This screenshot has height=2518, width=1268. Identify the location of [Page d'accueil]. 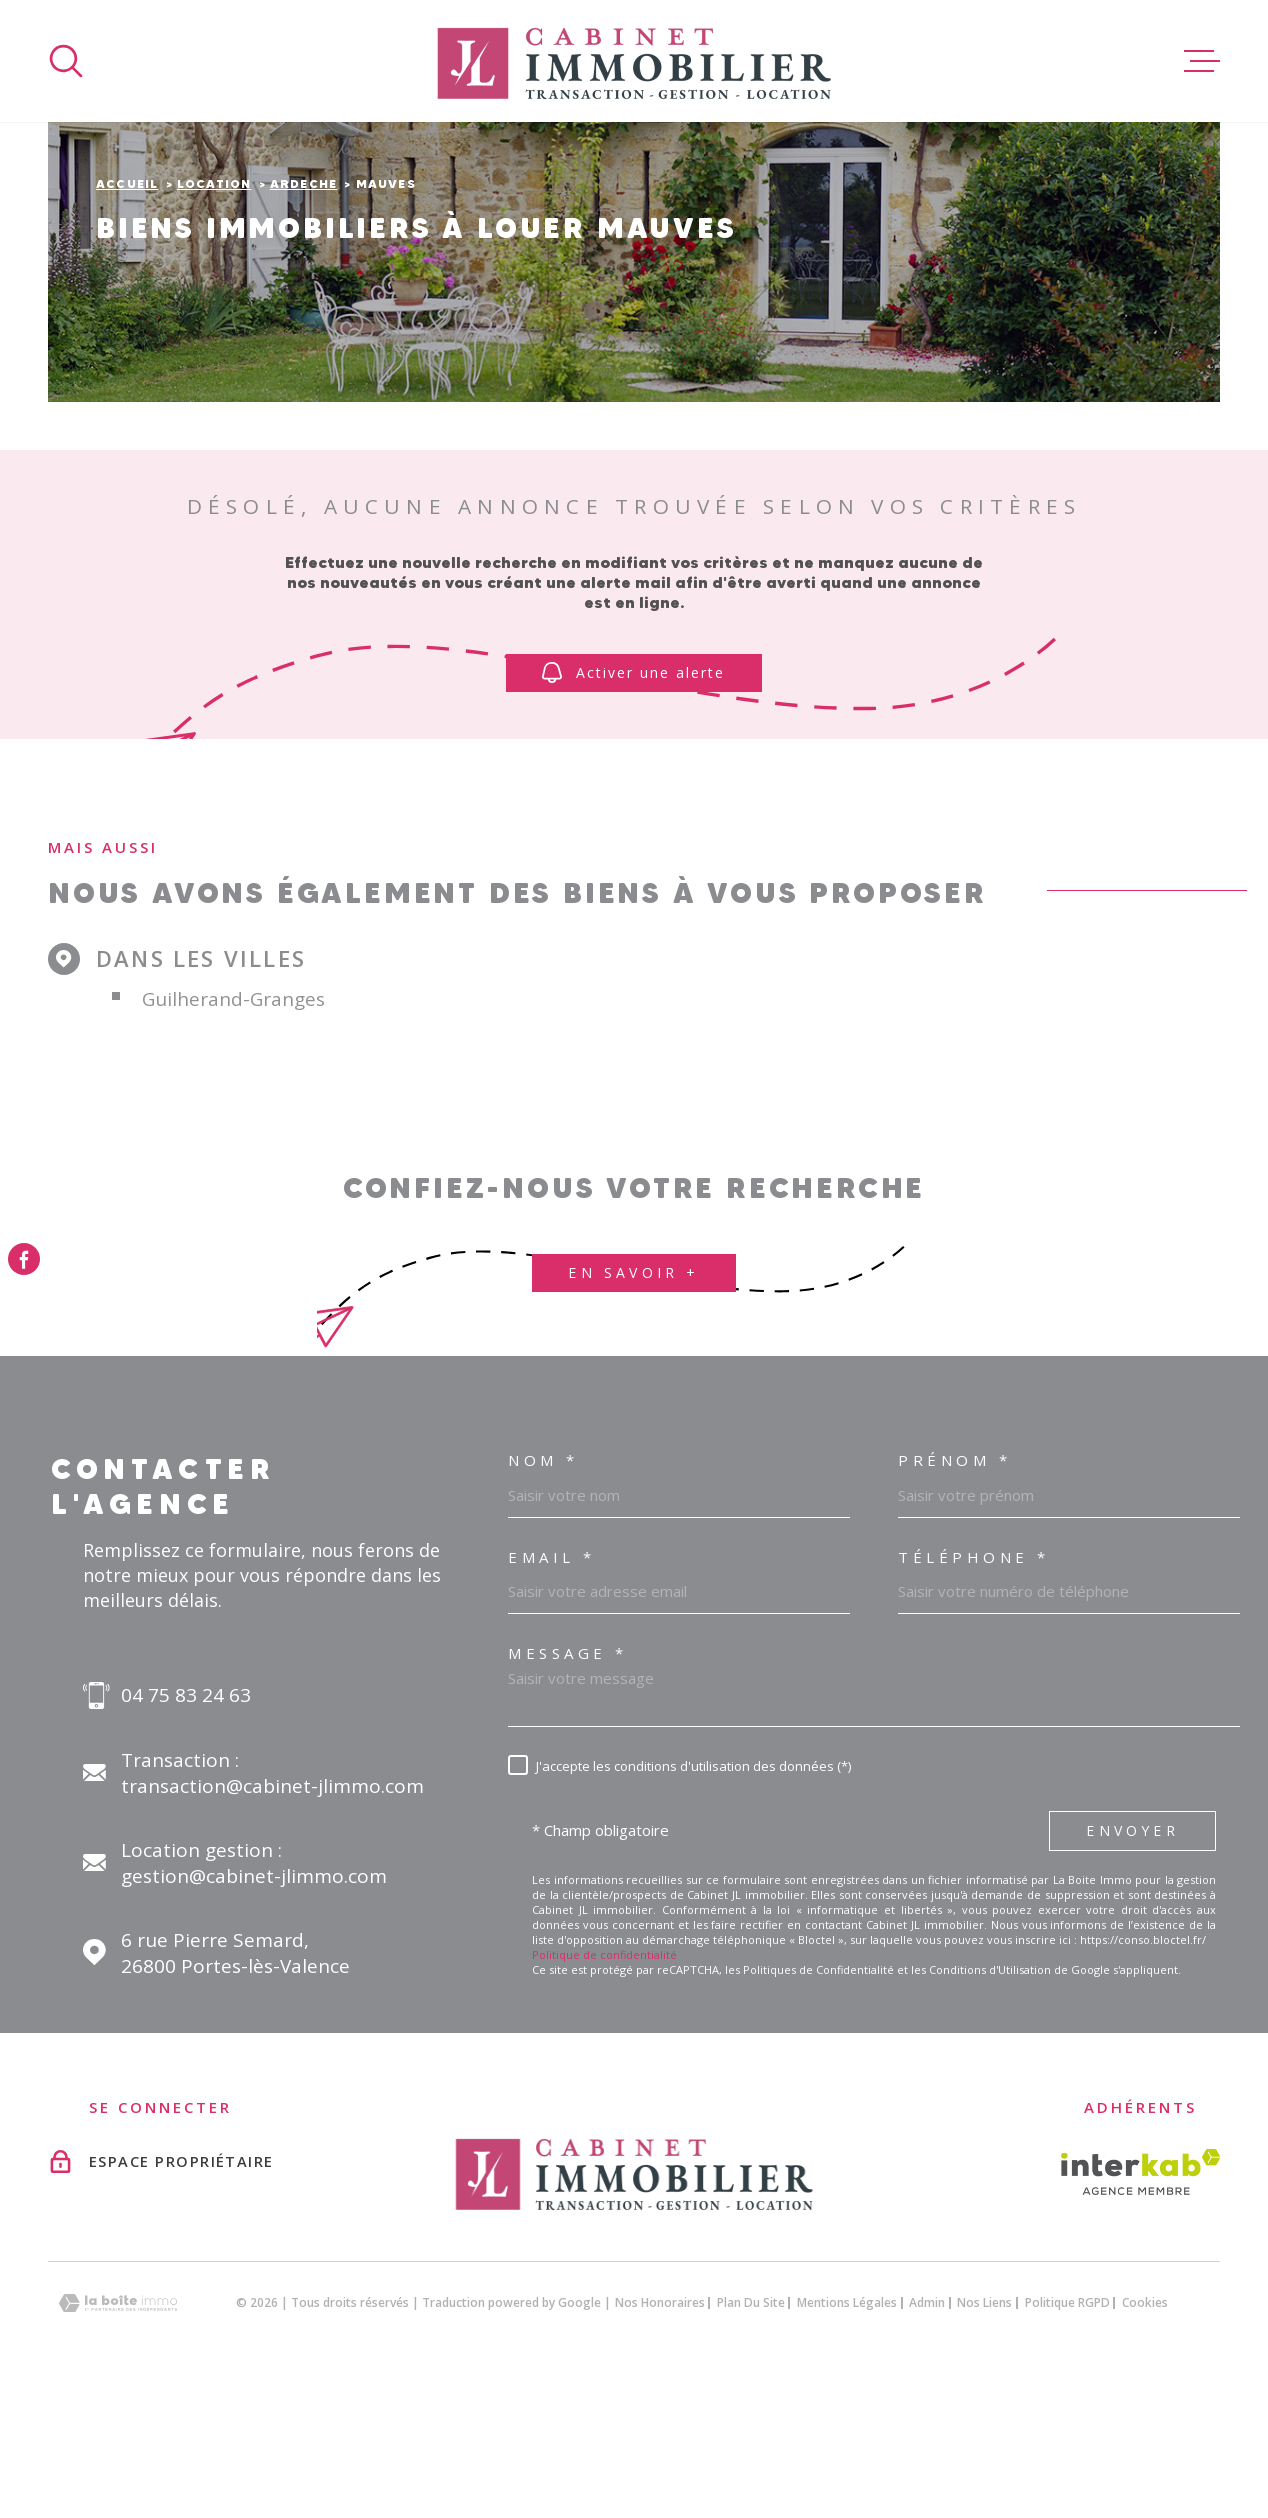
(634, 61).